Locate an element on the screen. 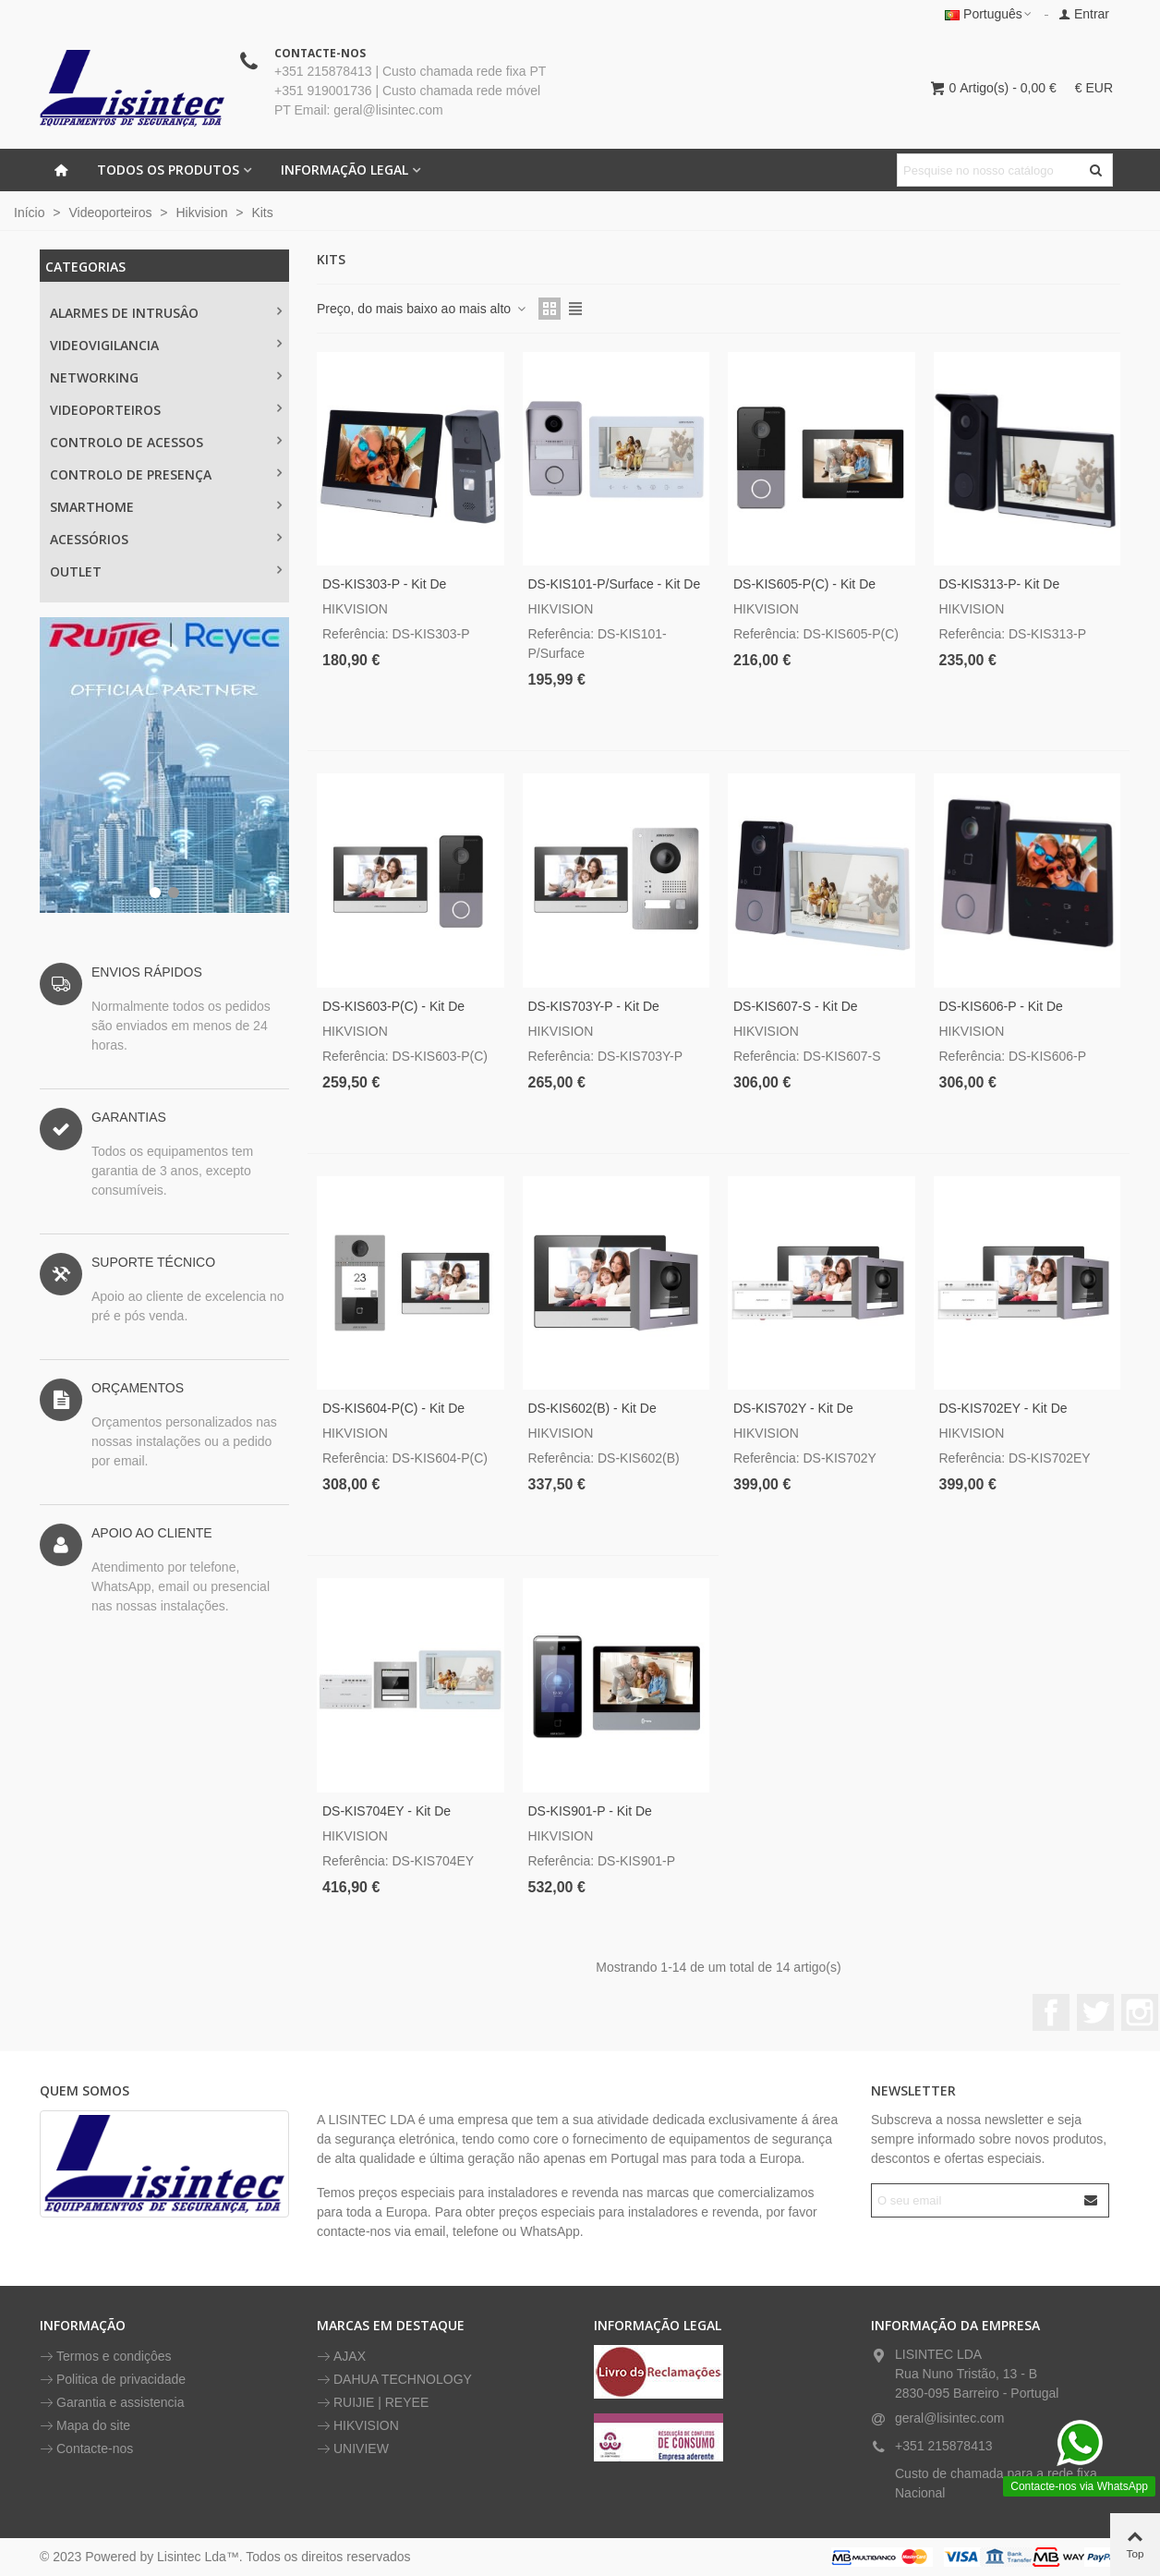  € EUR [button] is located at coordinates (1094, 87).